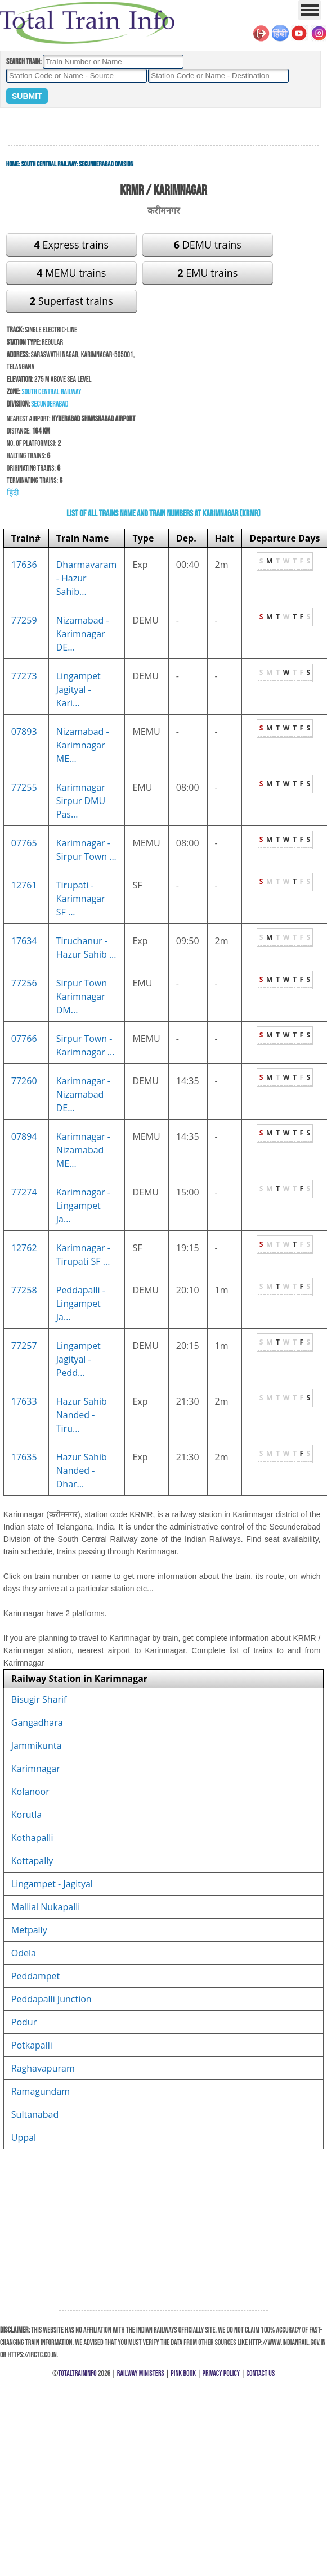  What do you see at coordinates (78, 689) in the screenshot?
I see `Lingampet Jagityal - Kari...` at bounding box center [78, 689].